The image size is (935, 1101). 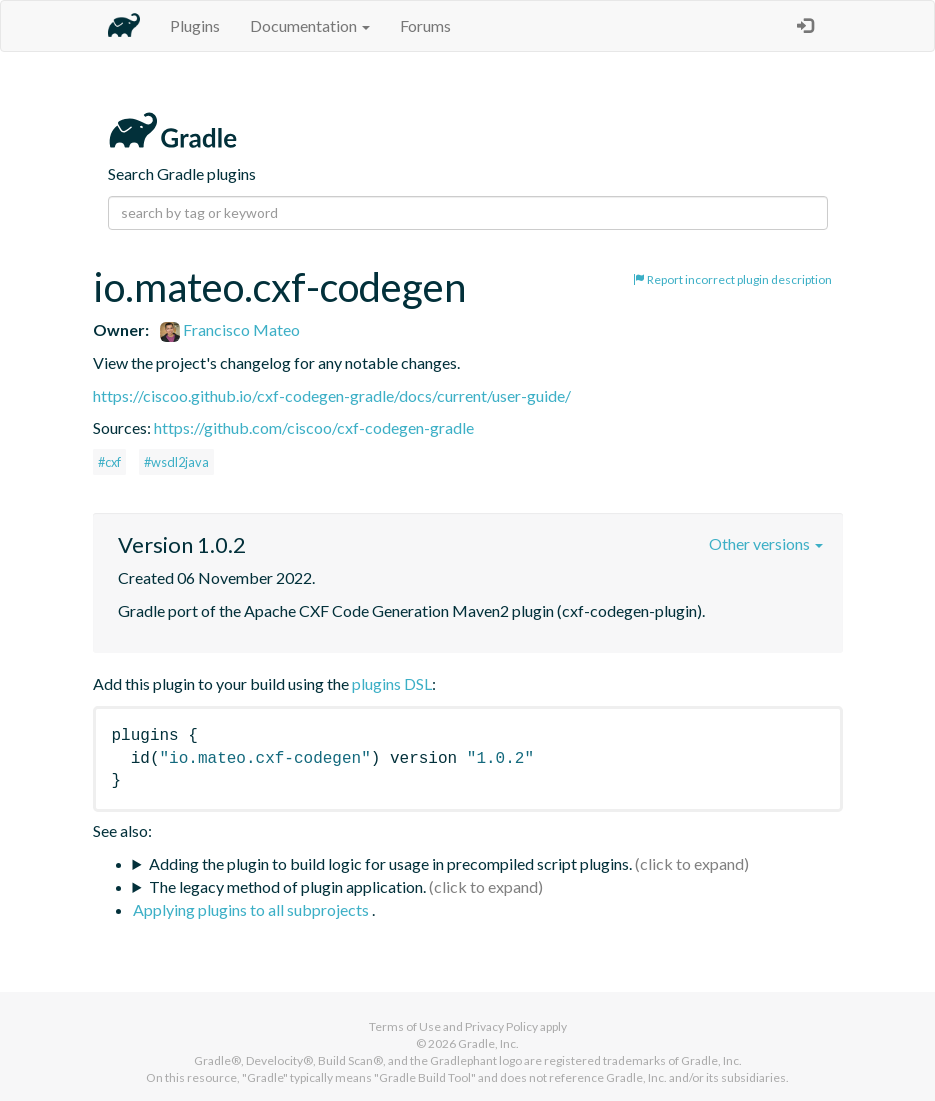 What do you see at coordinates (230, 329) in the screenshot?
I see `Francisco Mateo` at bounding box center [230, 329].